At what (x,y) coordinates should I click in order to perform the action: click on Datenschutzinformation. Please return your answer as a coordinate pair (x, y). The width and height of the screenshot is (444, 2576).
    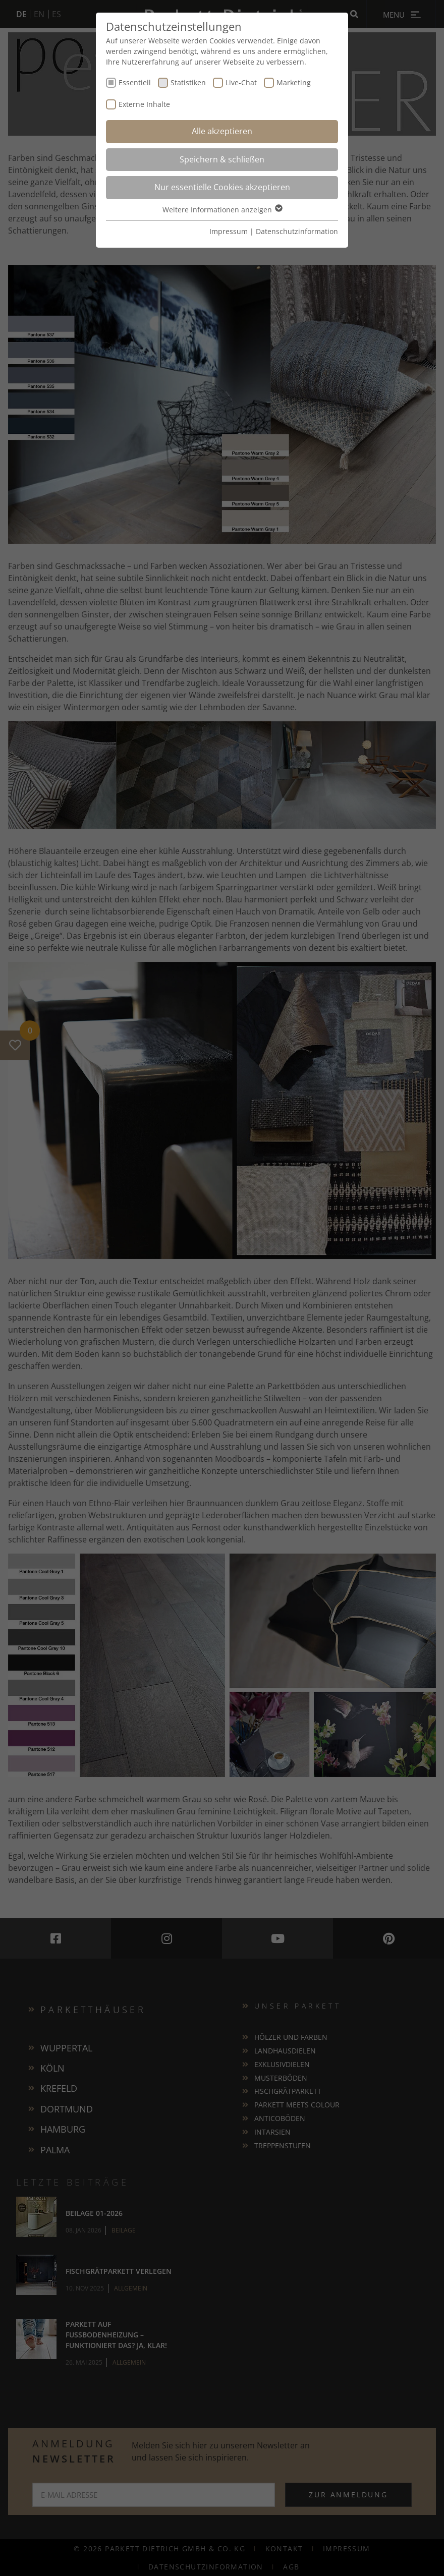
    Looking at the image, I should click on (297, 231).